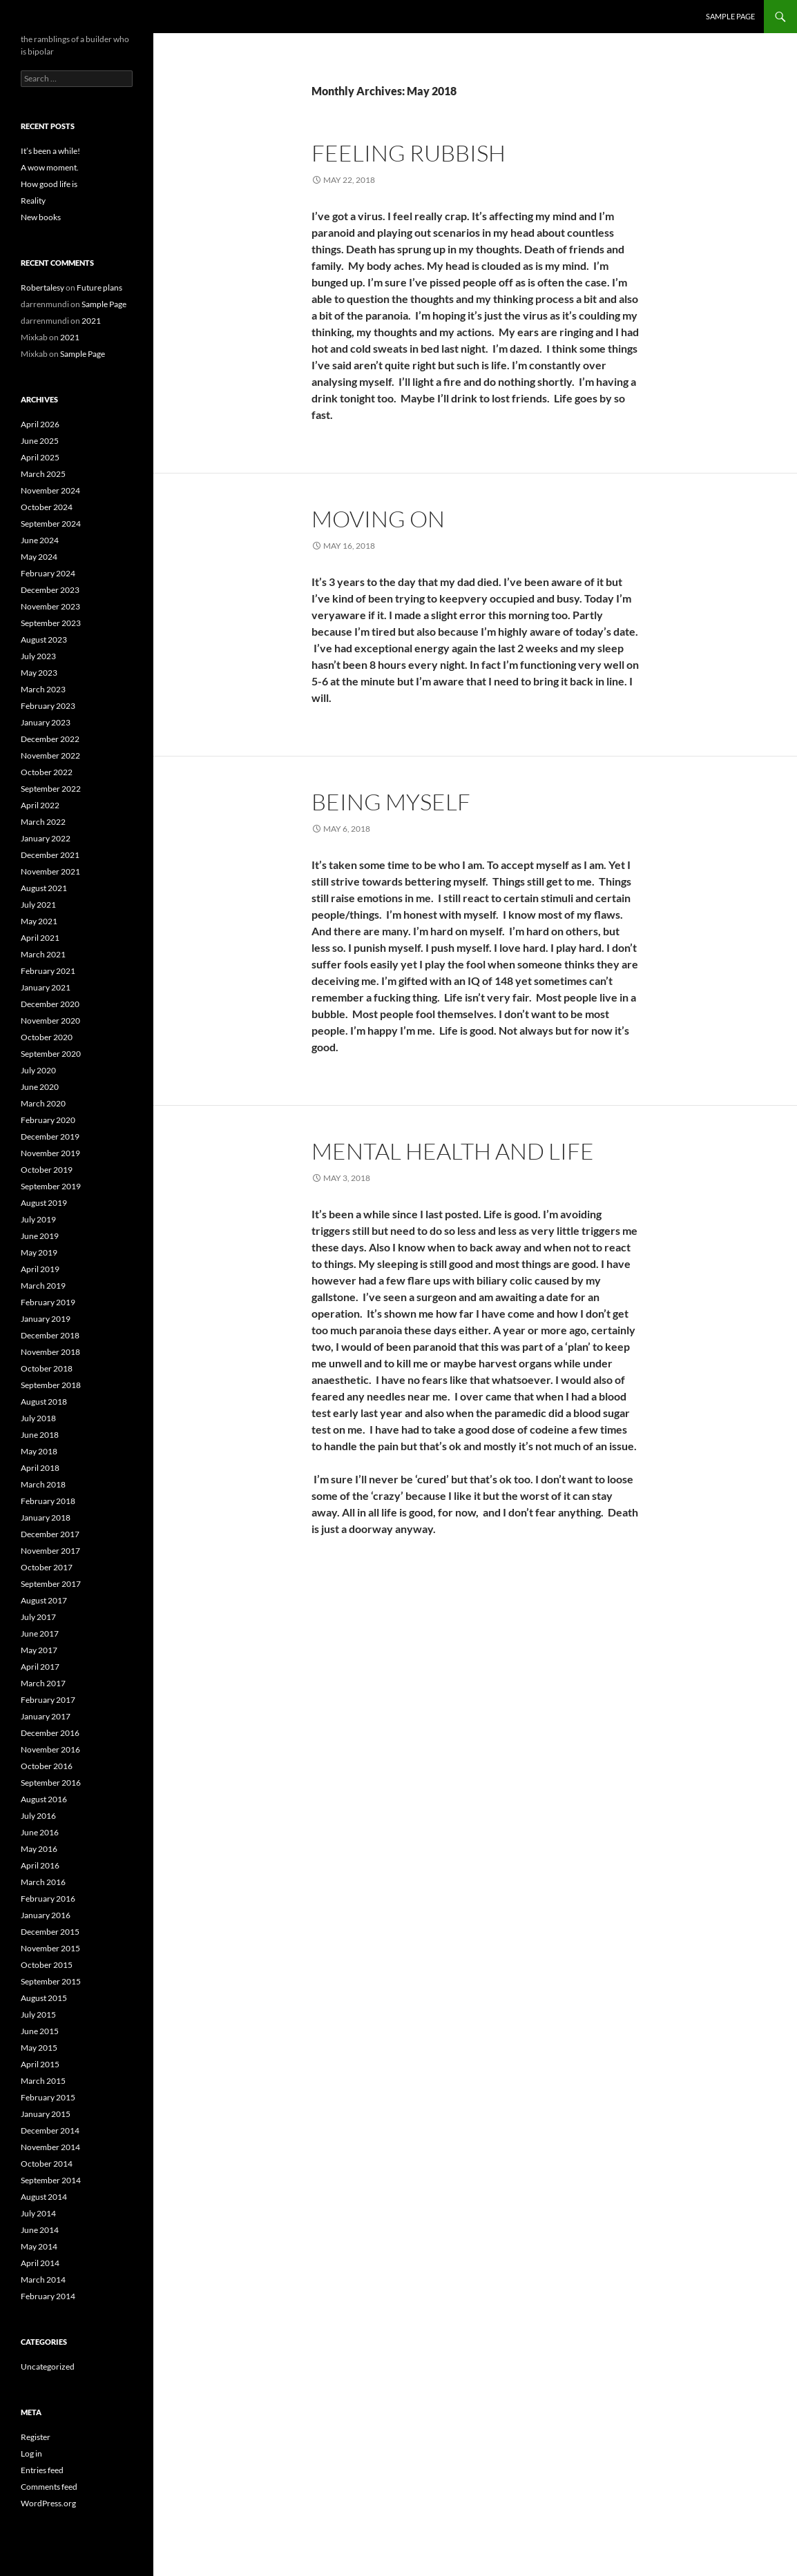  I want to click on November 2024, so click(50, 490).